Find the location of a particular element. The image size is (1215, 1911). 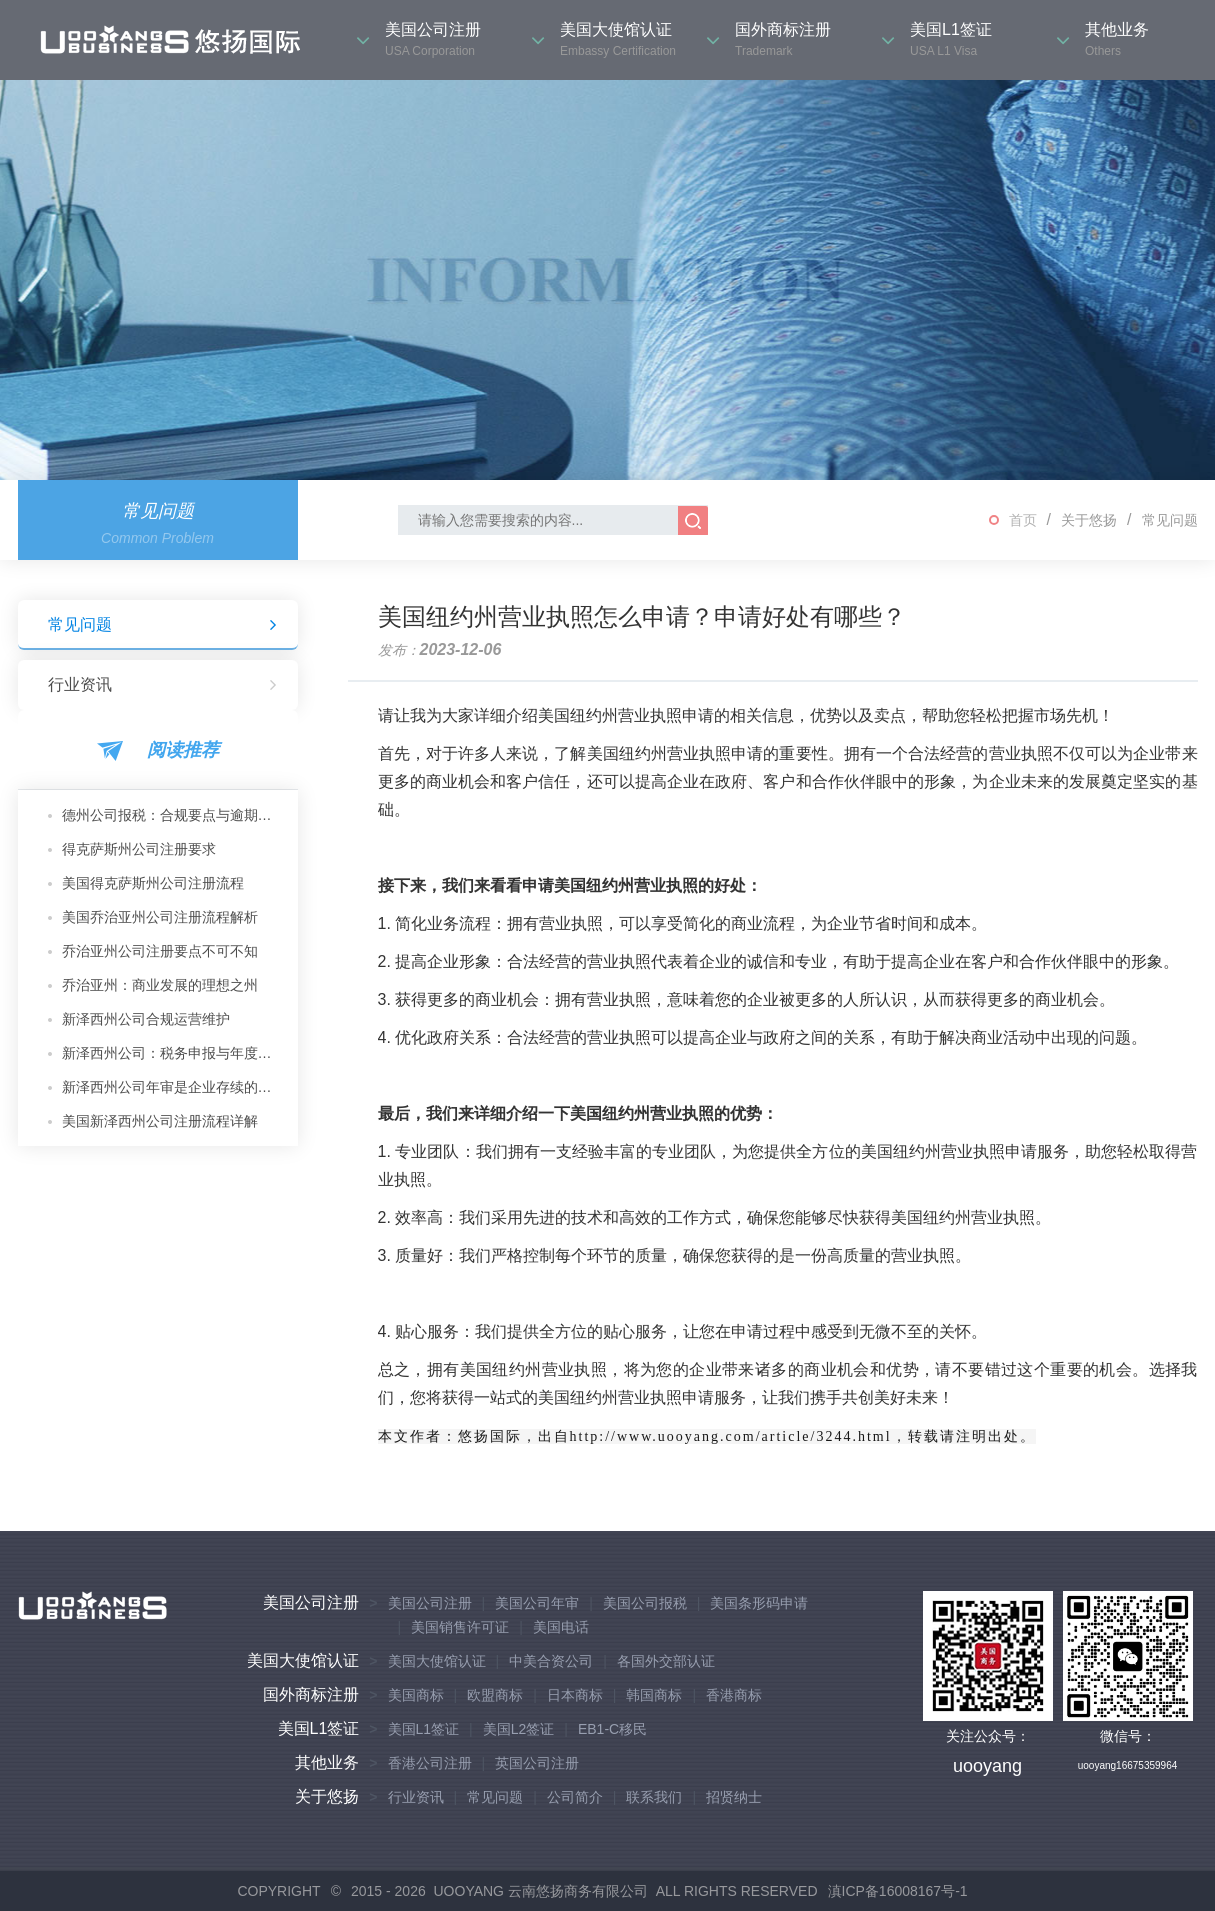

公司简介 is located at coordinates (575, 1797).